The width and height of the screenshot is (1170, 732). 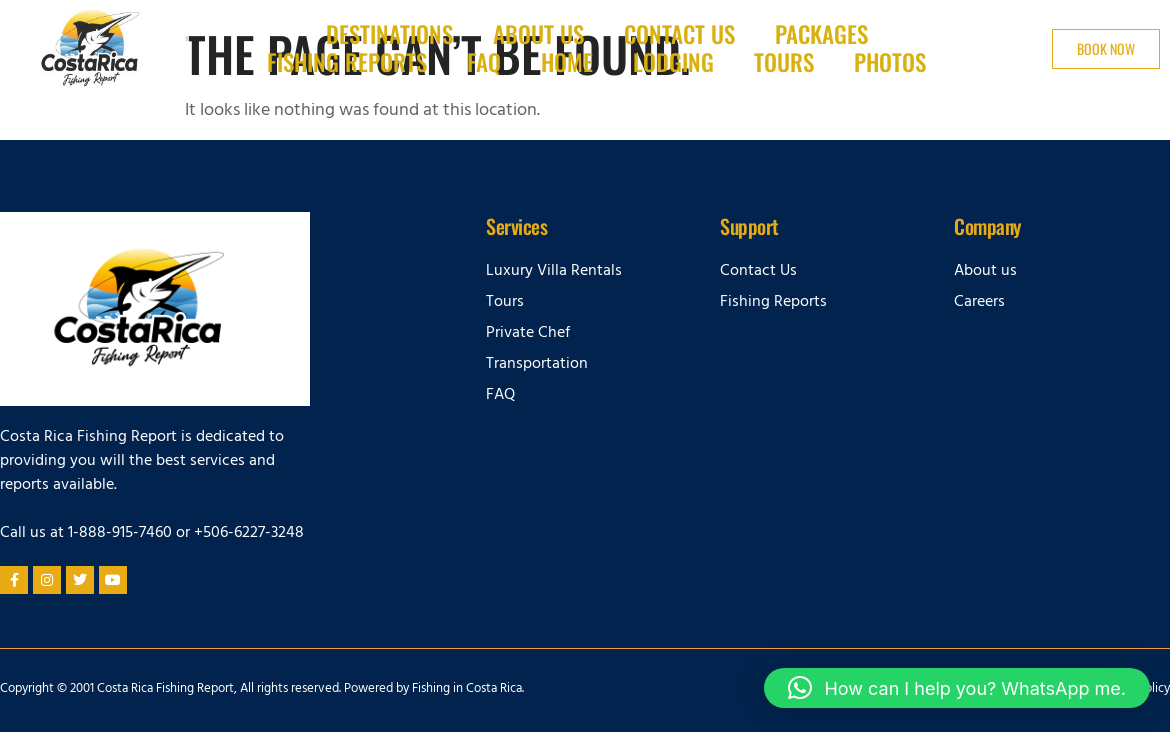 What do you see at coordinates (484, 63) in the screenshot?
I see `FAQ` at bounding box center [484, 63].